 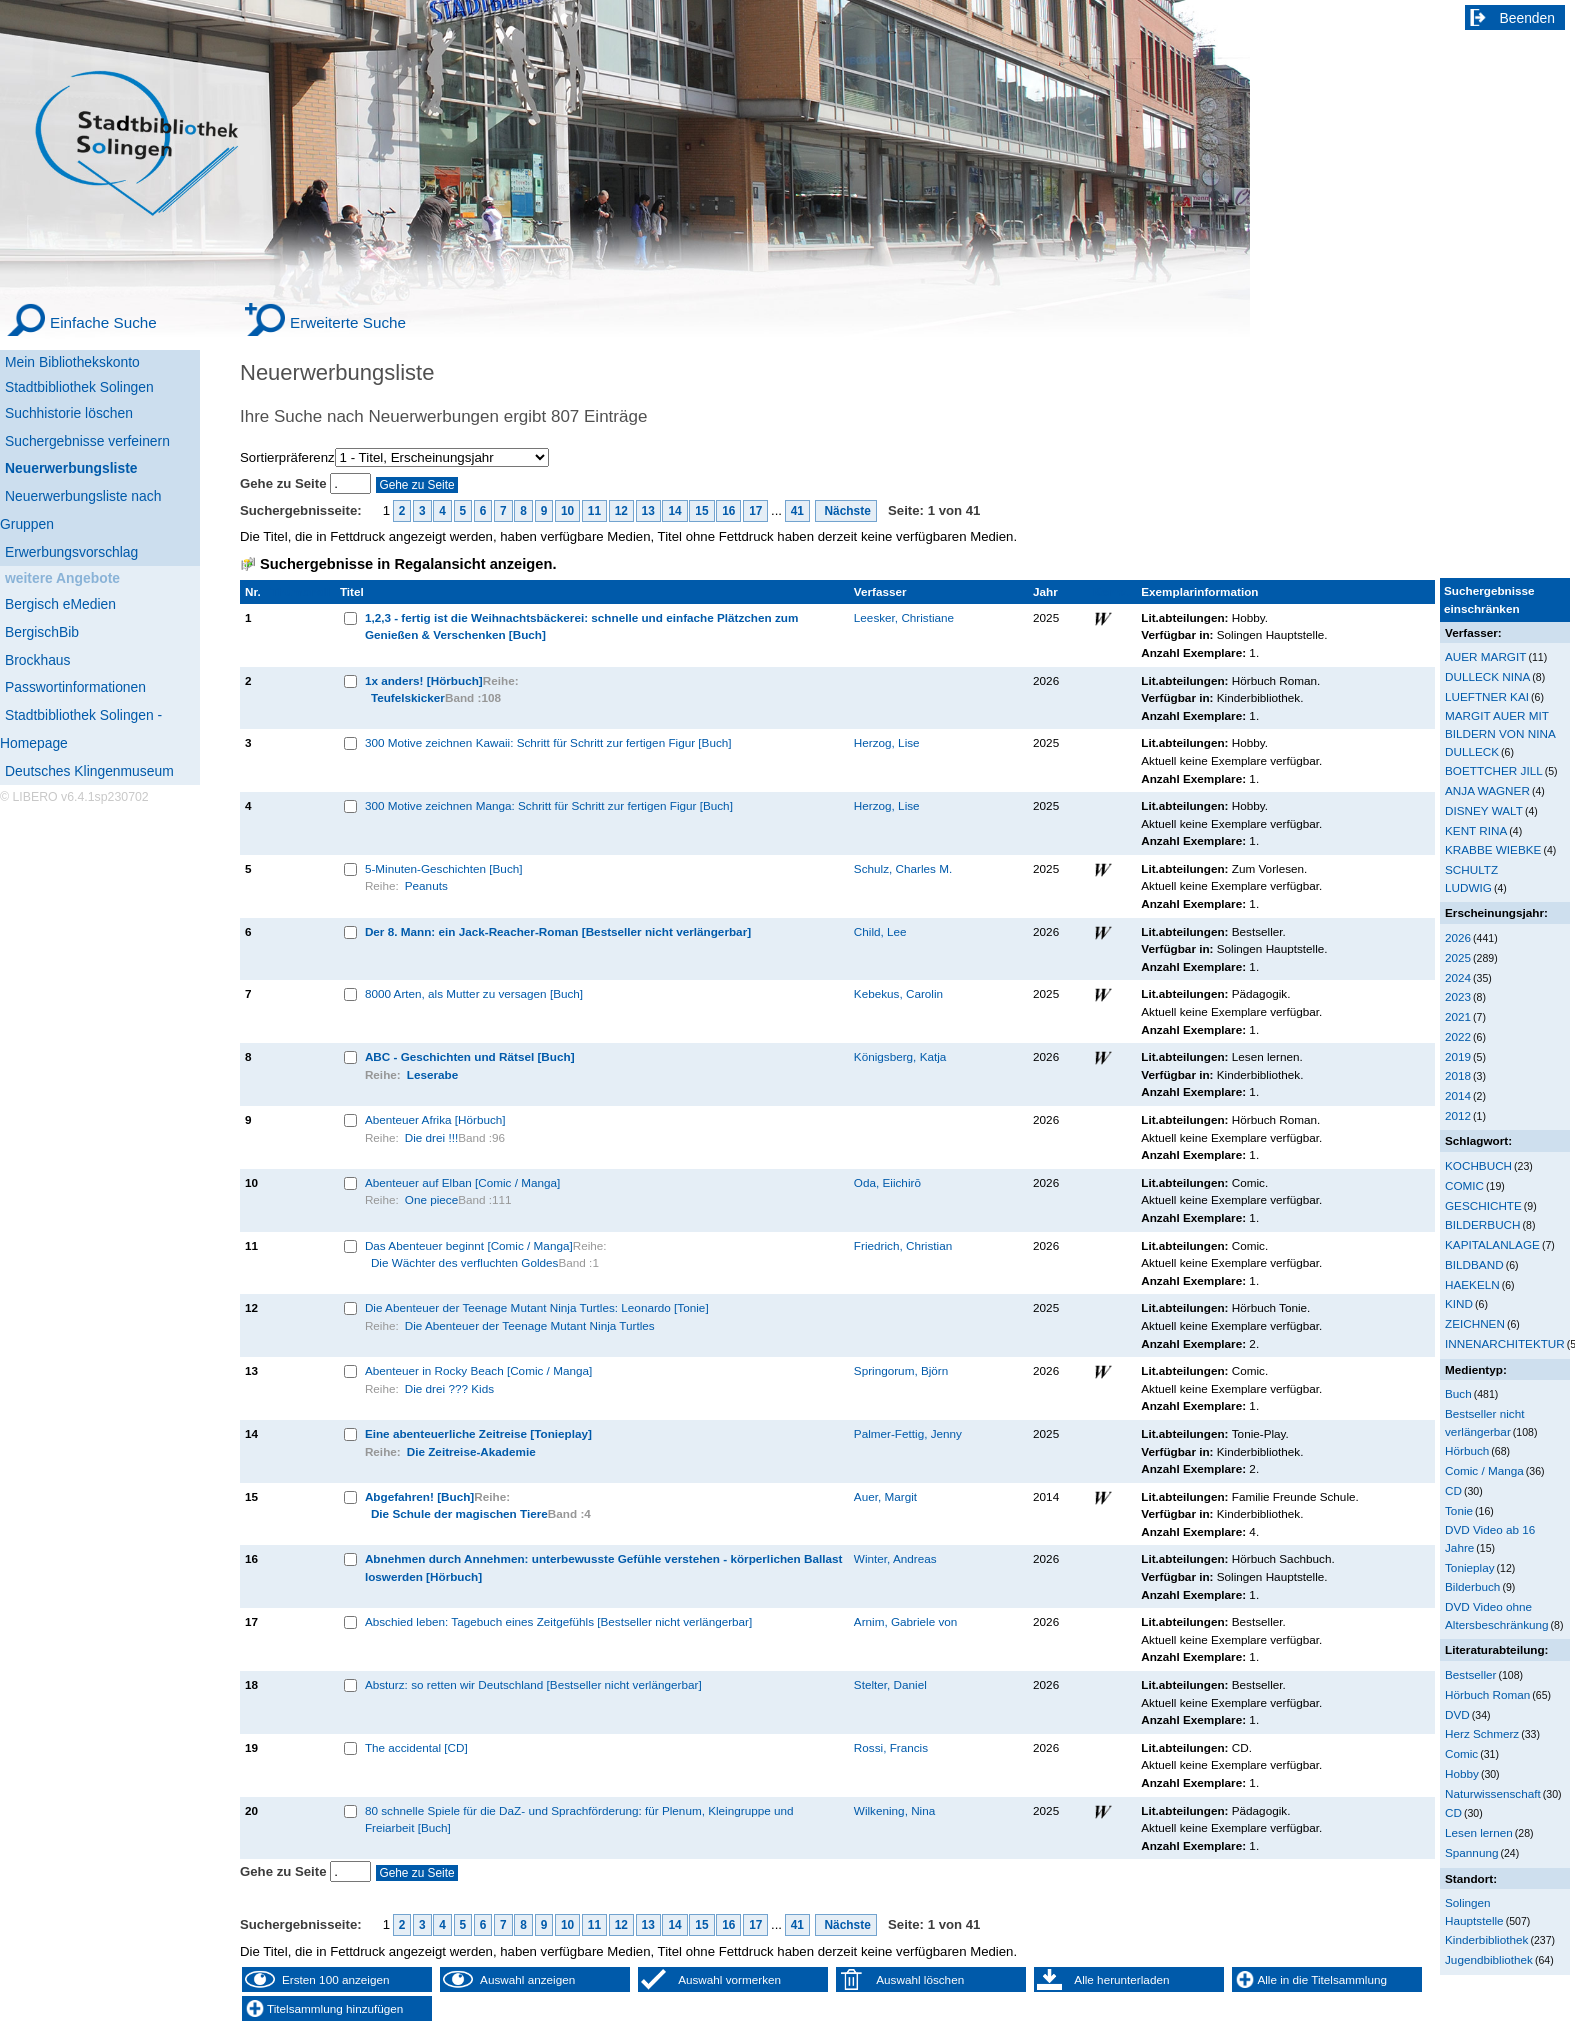 I want to click on MARGIT AUER MIT BILDERN VON NINA DULLECK, so click(x=1500, y=733).